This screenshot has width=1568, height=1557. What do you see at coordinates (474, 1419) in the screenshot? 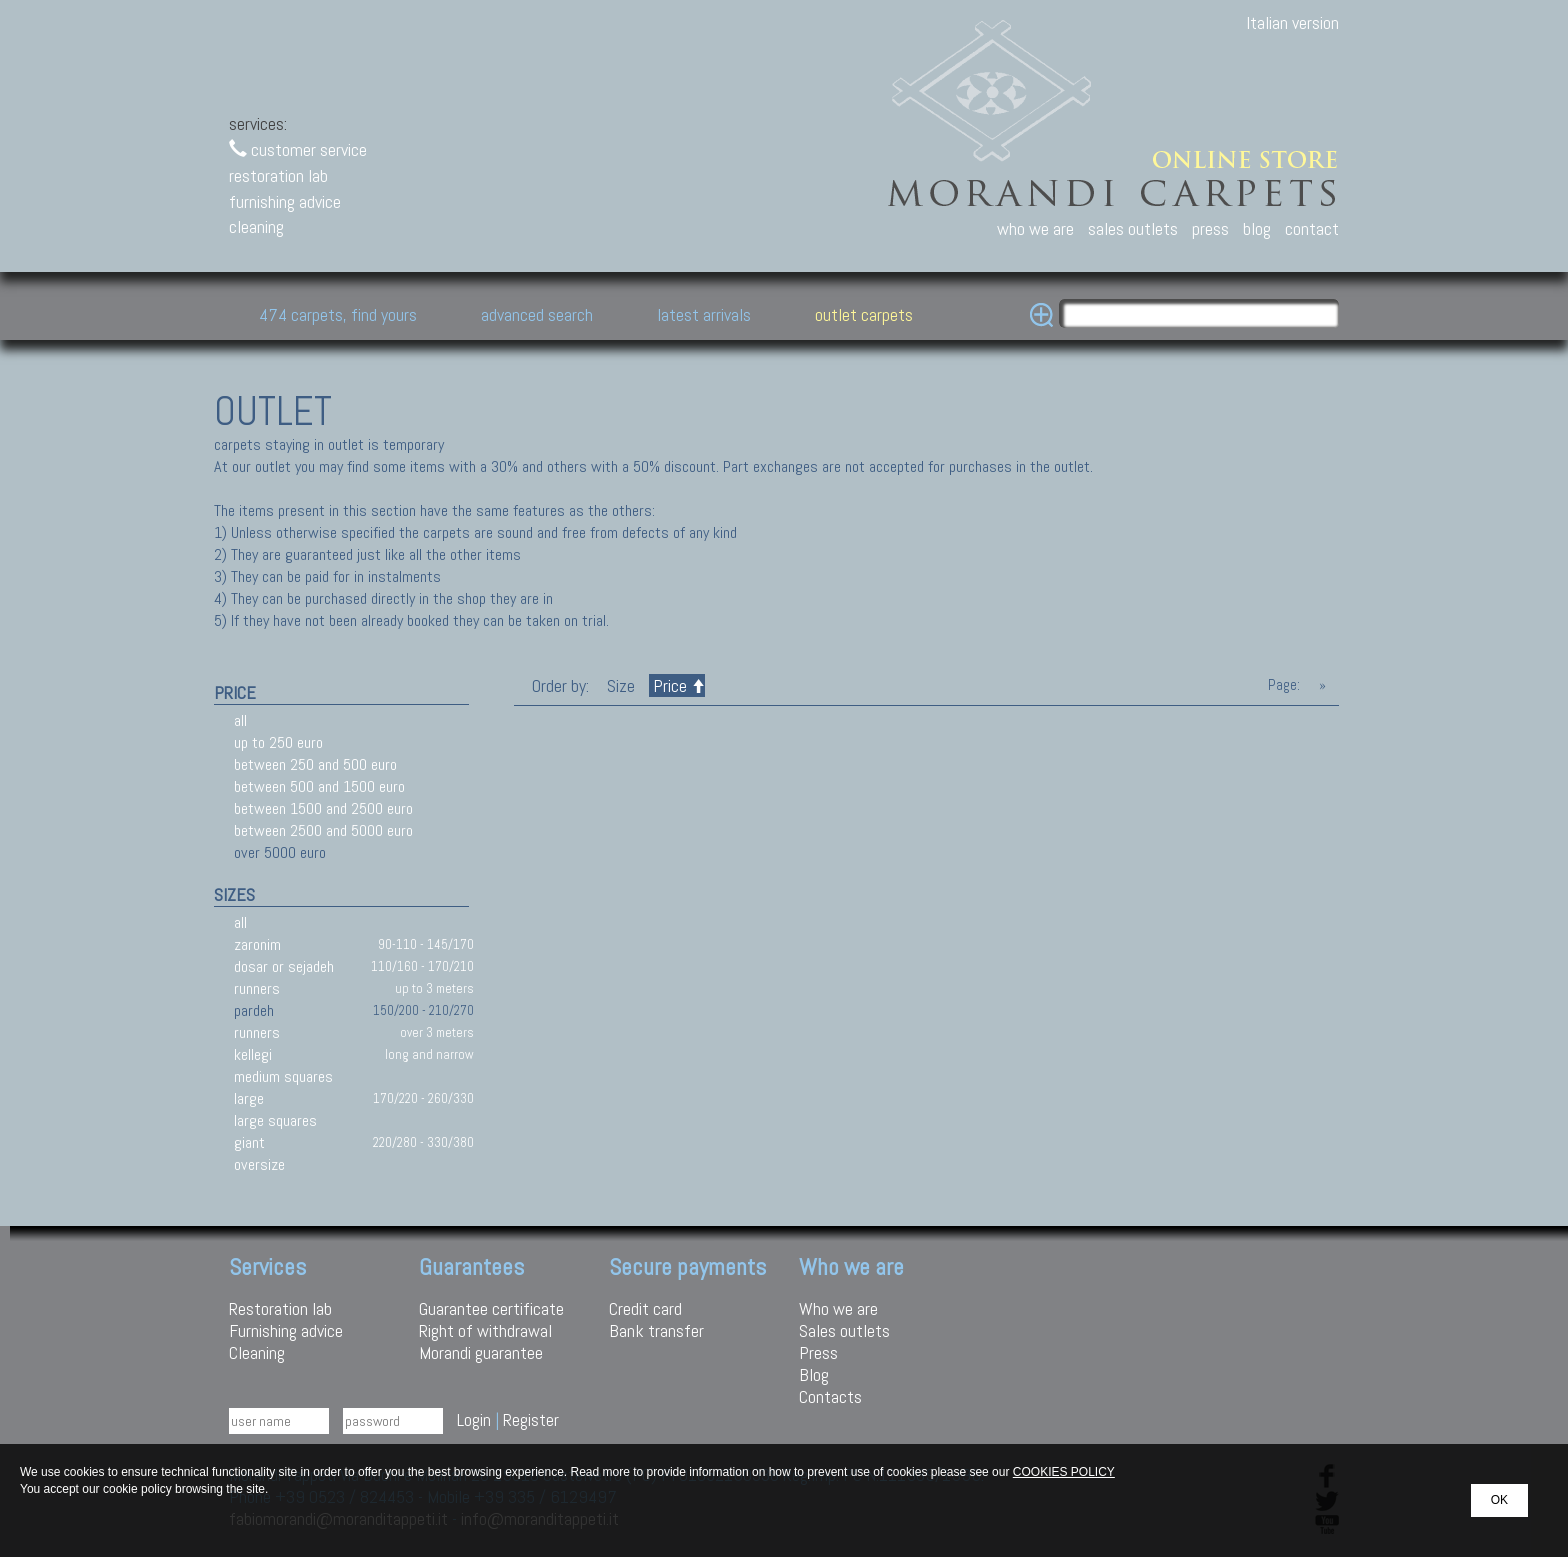
I see `Login` at bounding box center [474, 1419].